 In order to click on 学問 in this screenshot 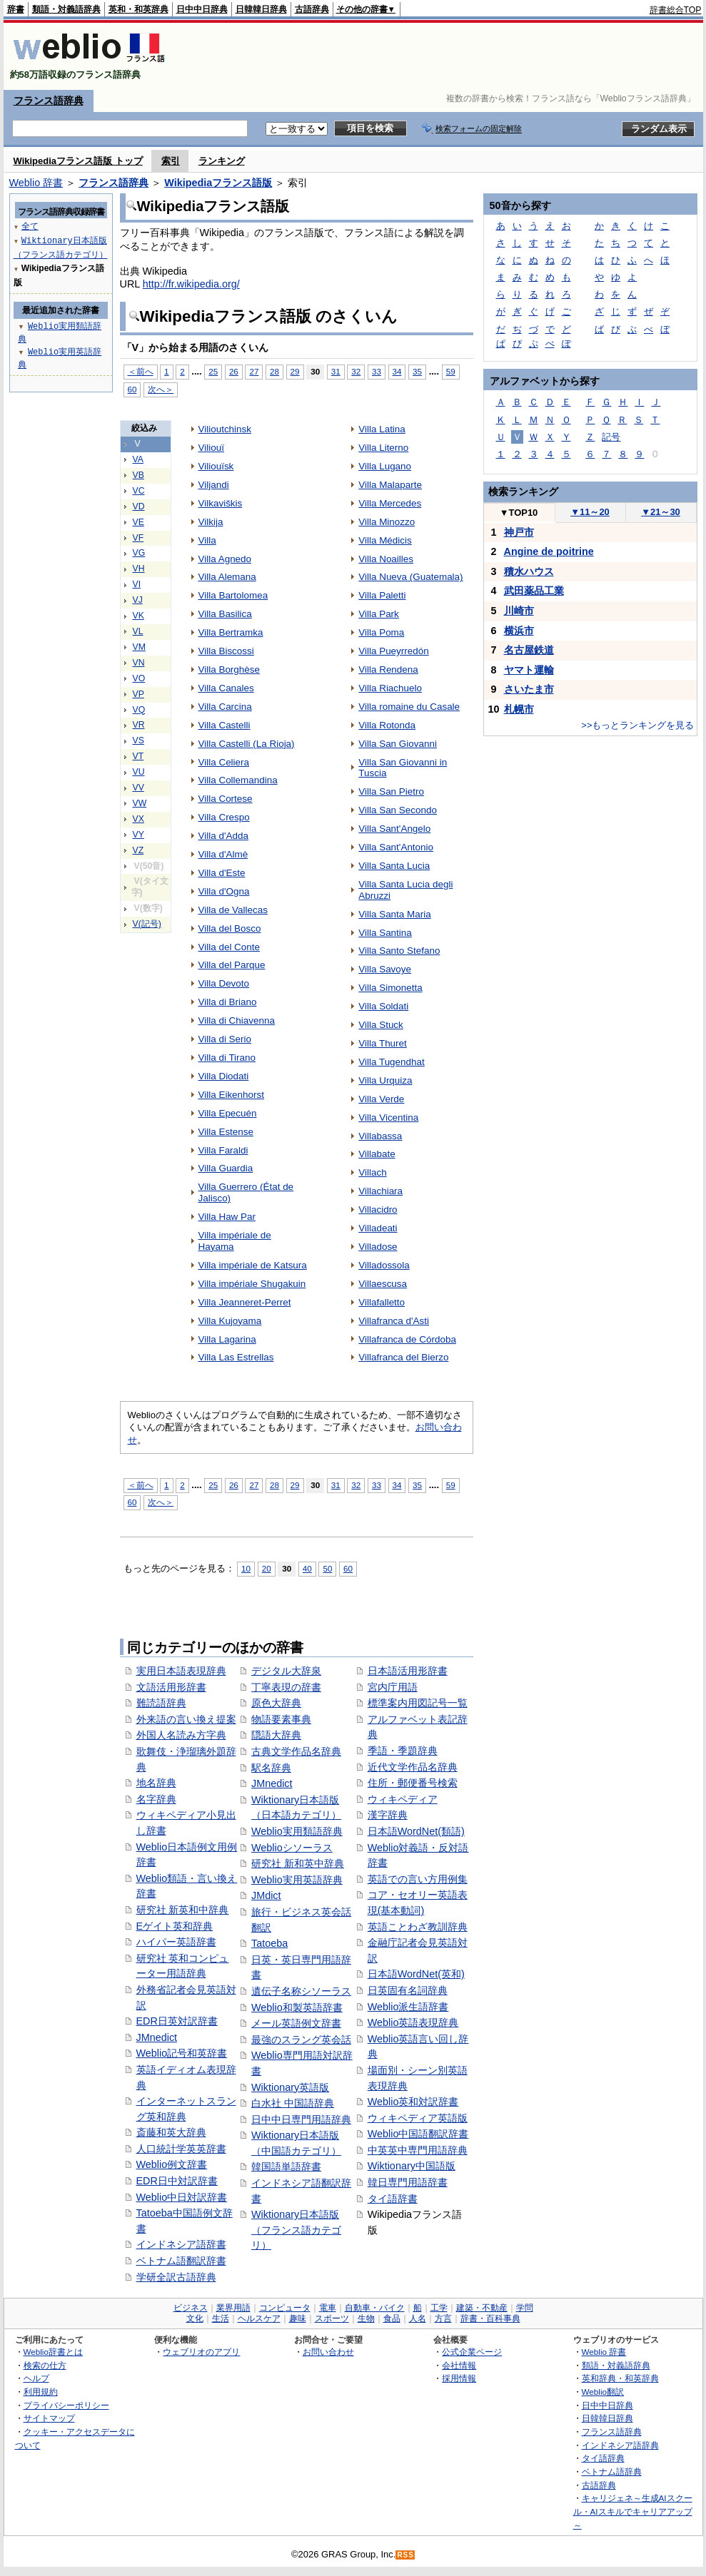, I will do `click(524, 2307)`.